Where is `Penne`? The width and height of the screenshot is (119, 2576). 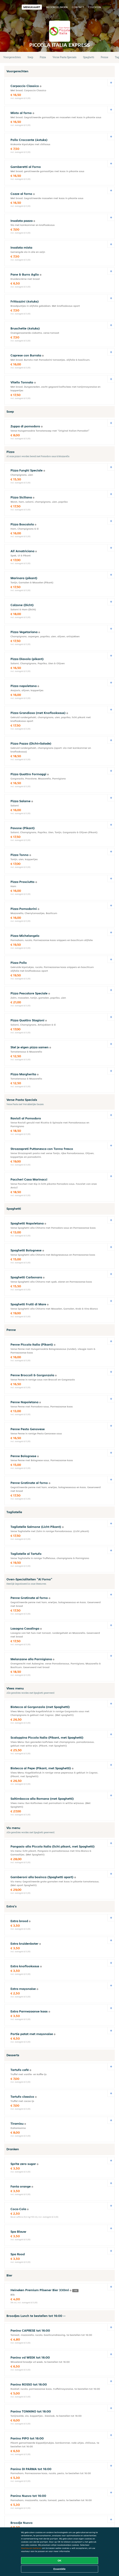
Penne is located at coordinates (104, 57).